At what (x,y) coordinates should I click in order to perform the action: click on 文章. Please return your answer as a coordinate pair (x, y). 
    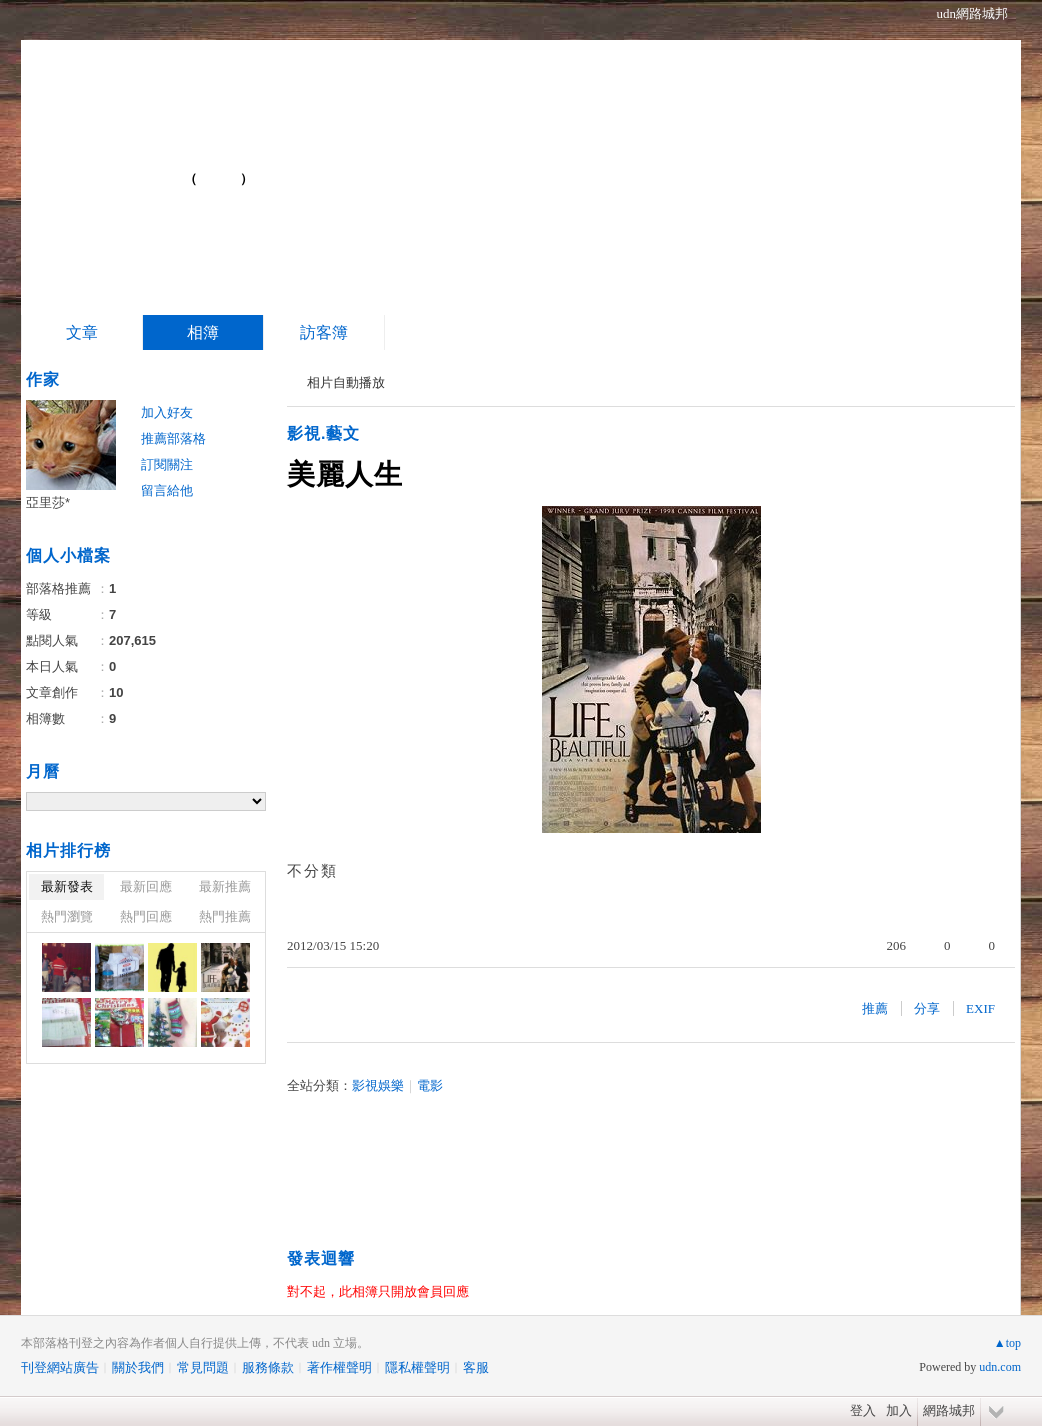
    Looking at the image, I should click on (82, 332).